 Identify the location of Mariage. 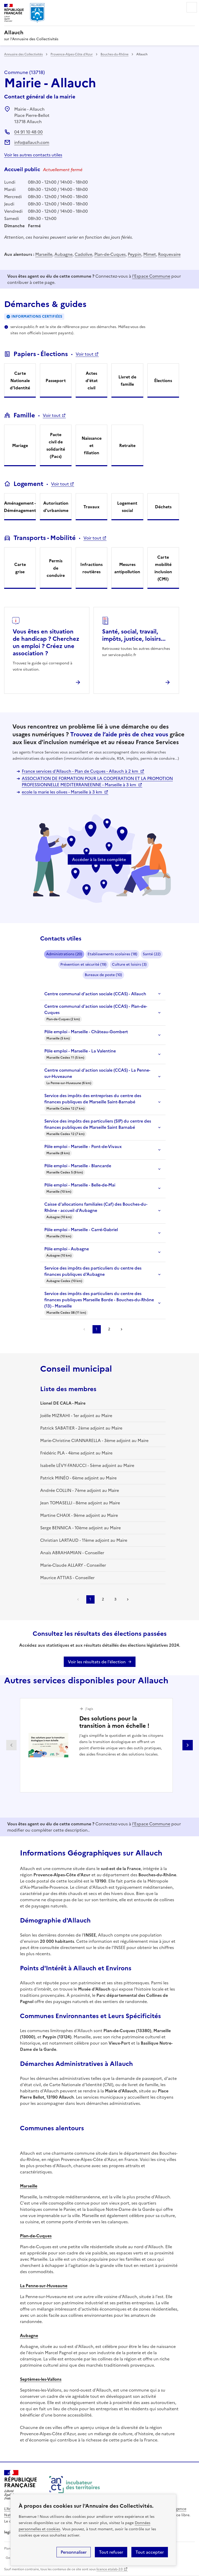
(20, 445).